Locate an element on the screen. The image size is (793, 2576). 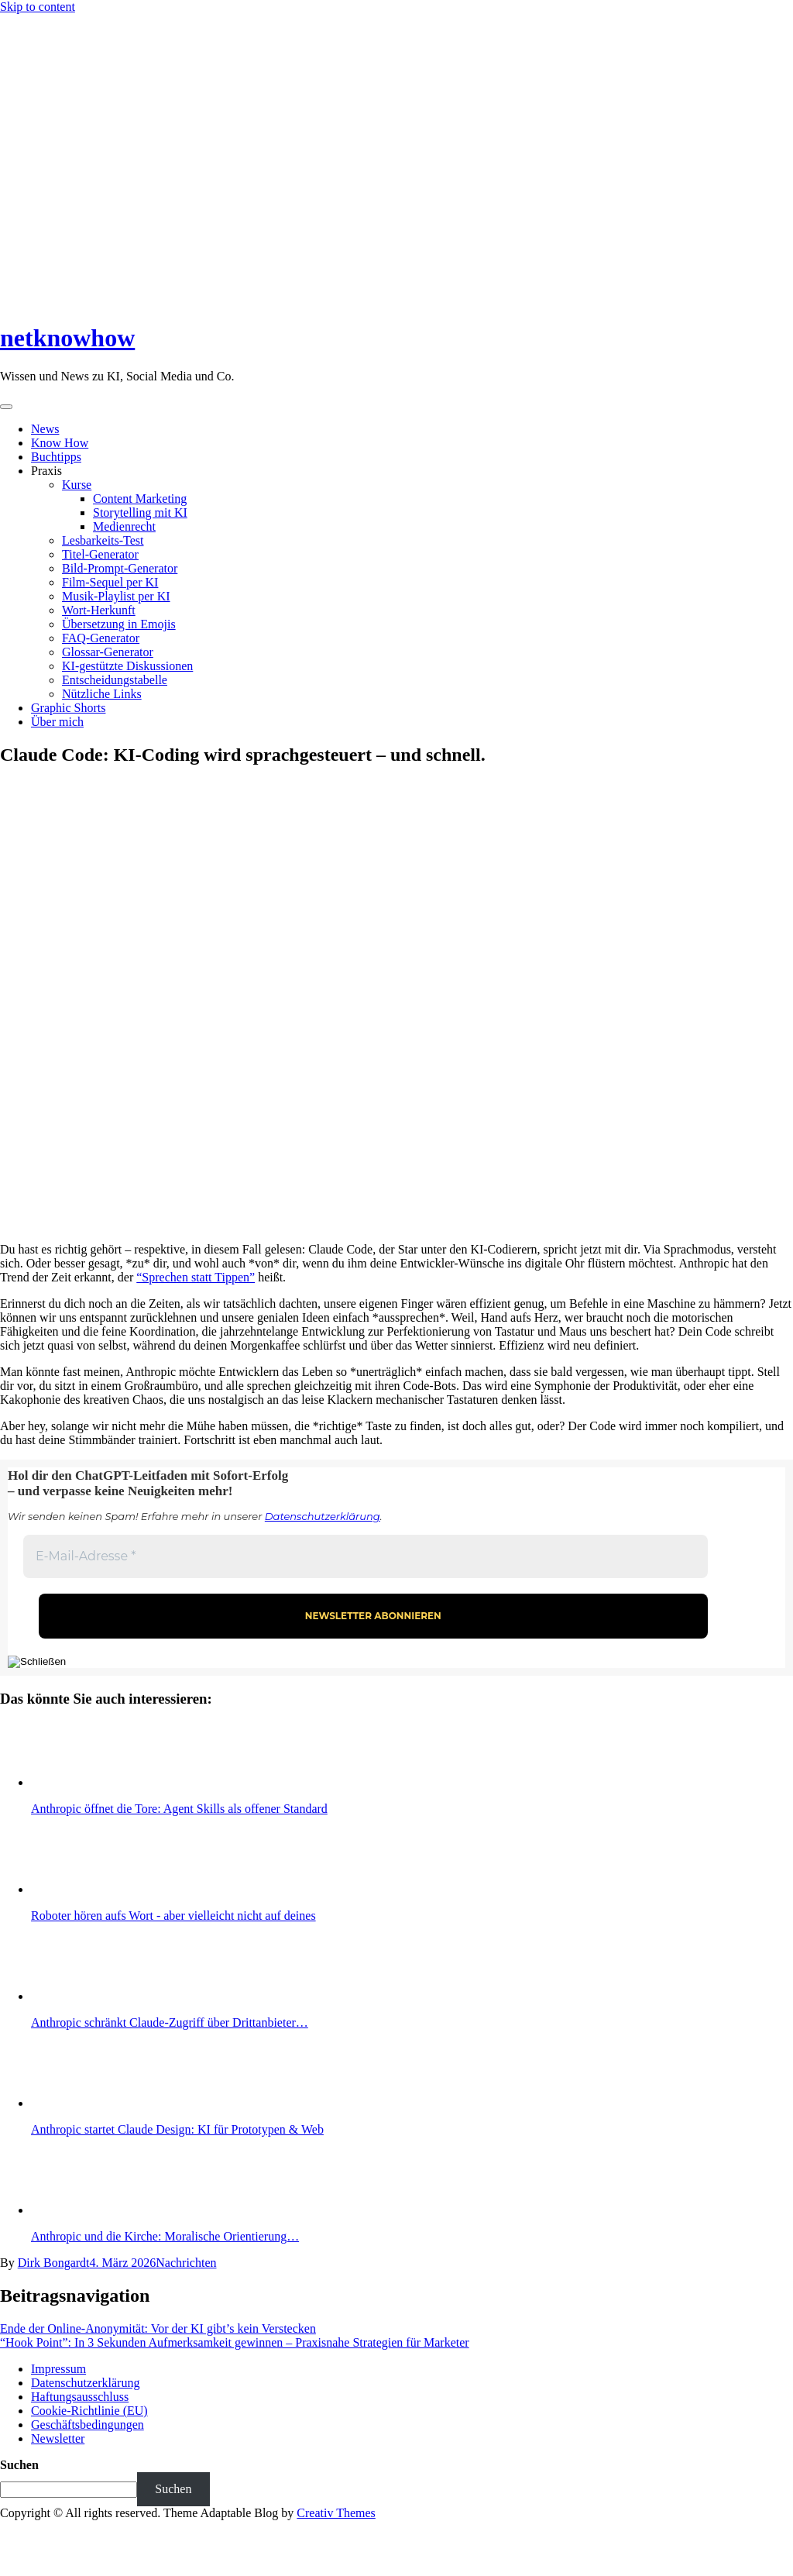
[E-Mail-Adresse *] is located at coordinates (365, 1556).